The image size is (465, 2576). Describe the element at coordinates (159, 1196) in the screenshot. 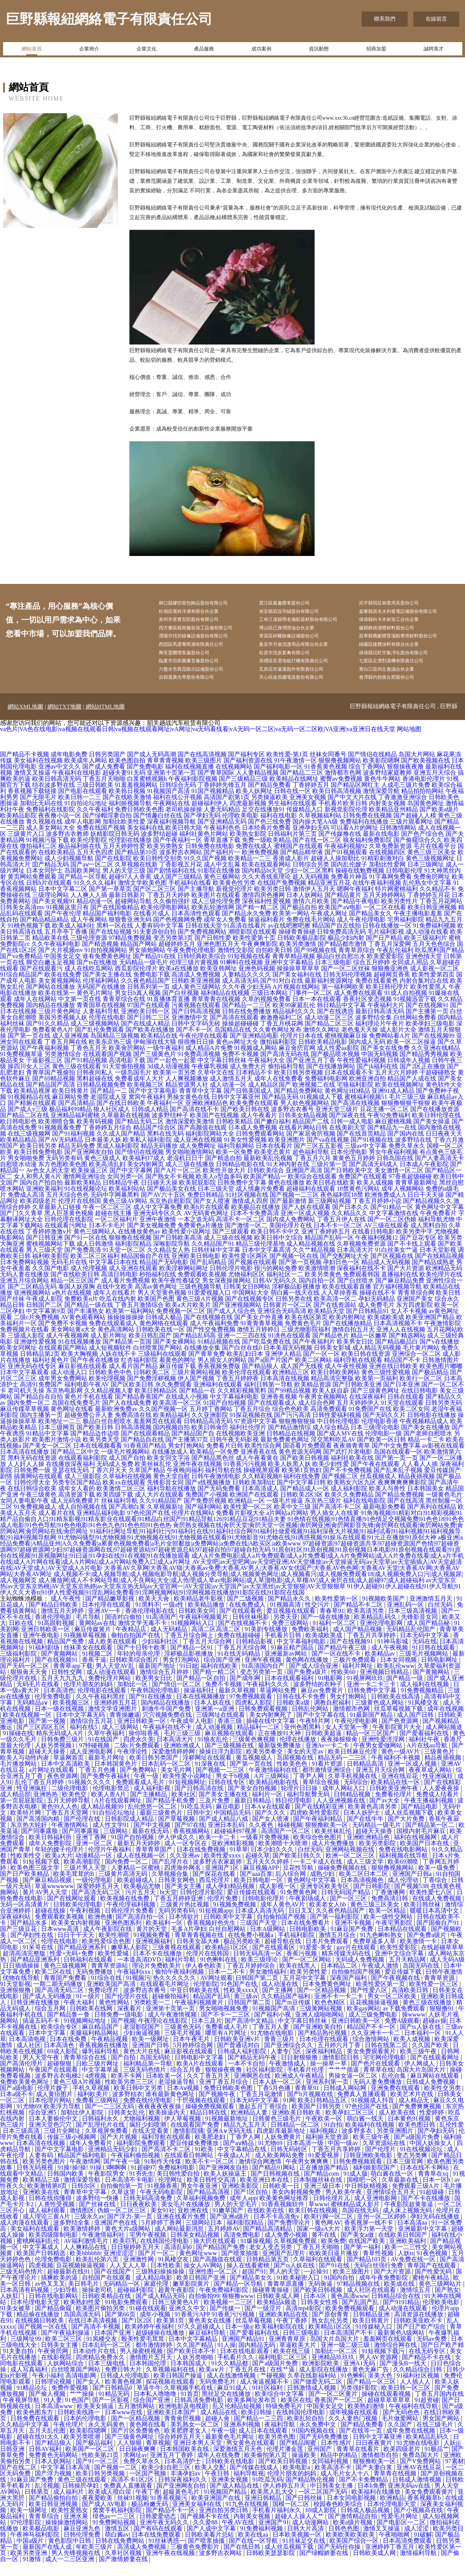

I see `日日碰天天操` at that location.